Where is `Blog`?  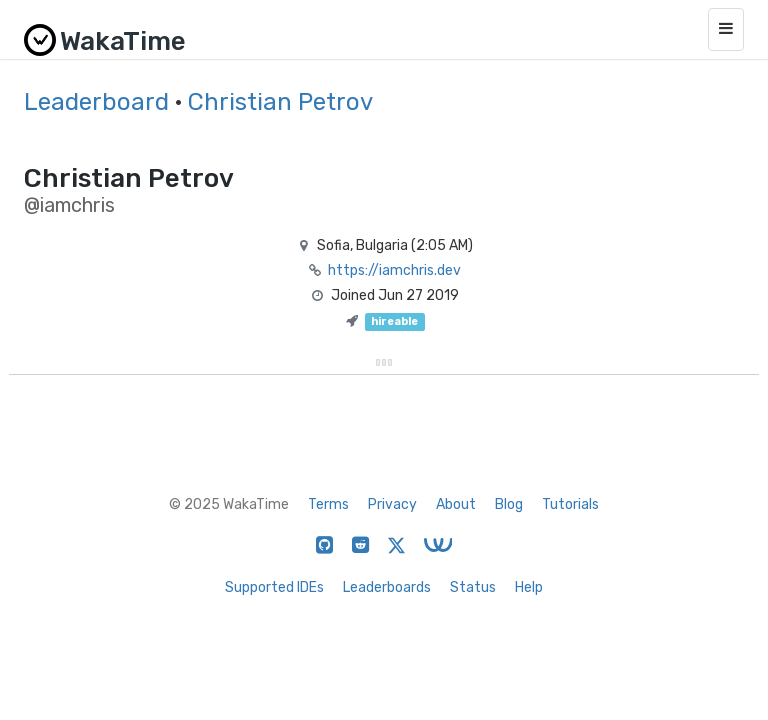
Blog is located at coordinates (509, 504).